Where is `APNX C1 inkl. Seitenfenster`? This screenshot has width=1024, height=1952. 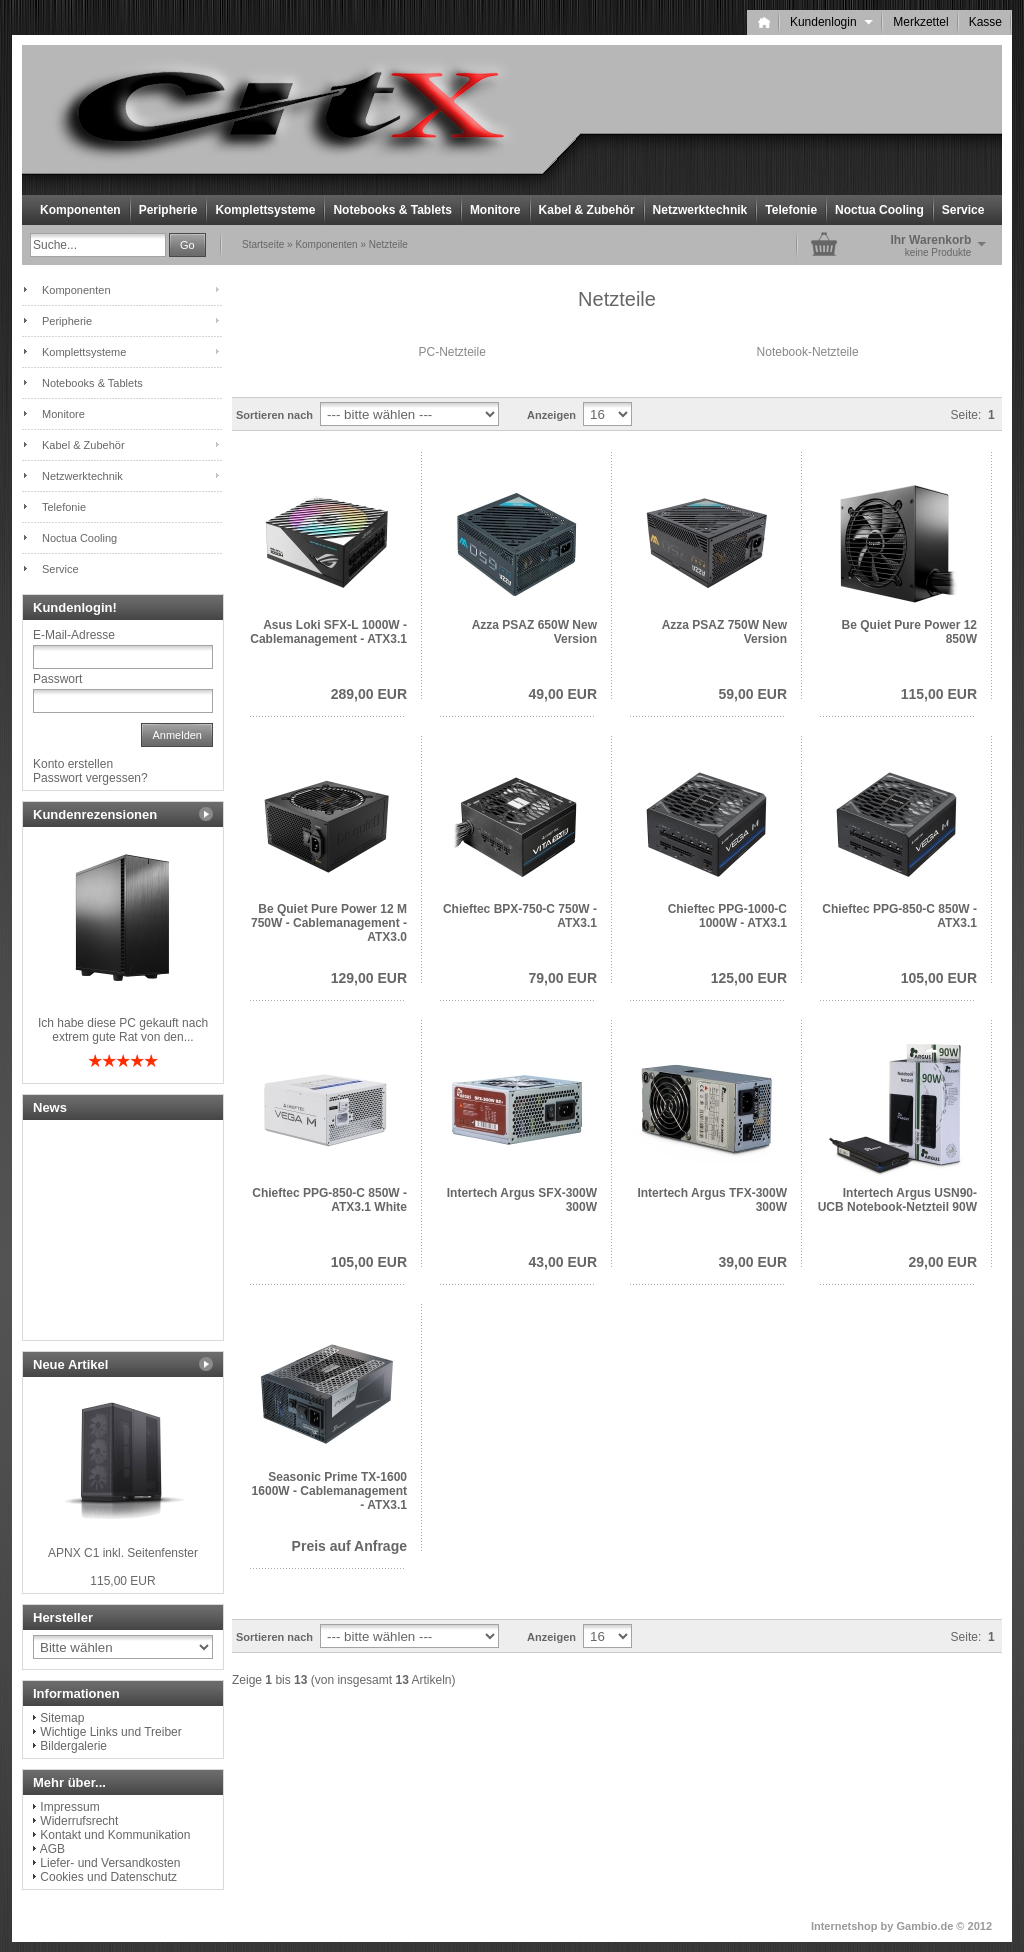 APNX C1 inkl. Seitenfenster is located at coordinates (123, 1553).